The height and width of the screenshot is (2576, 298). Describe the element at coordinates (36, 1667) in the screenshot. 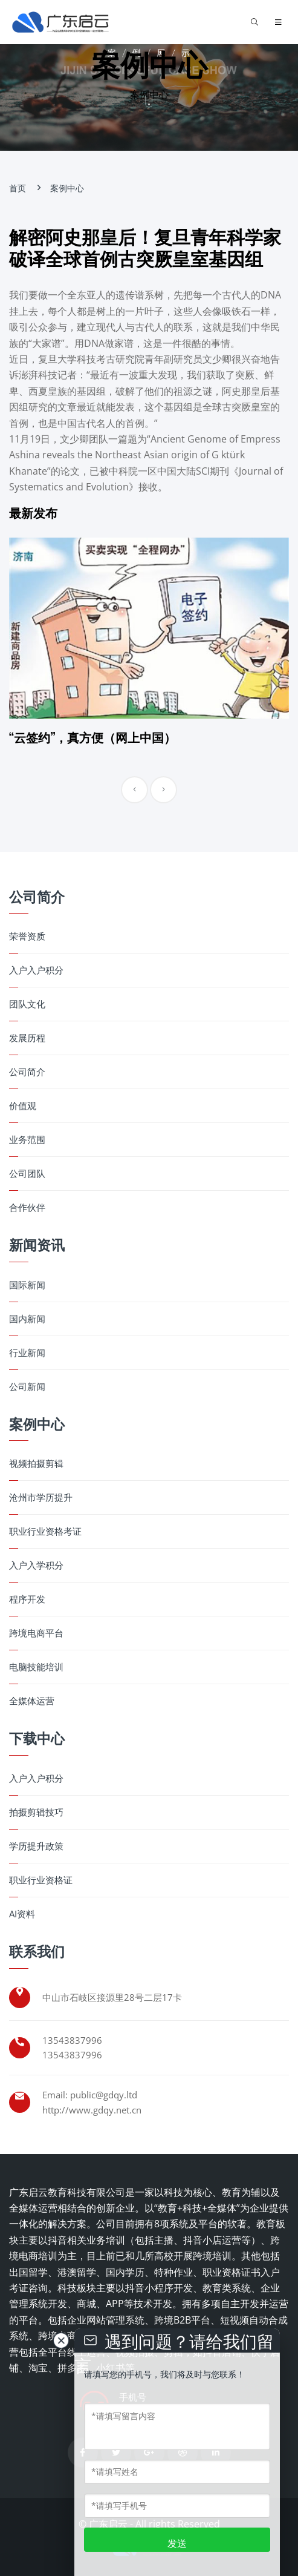

I see `电脑技能培训` at that location.